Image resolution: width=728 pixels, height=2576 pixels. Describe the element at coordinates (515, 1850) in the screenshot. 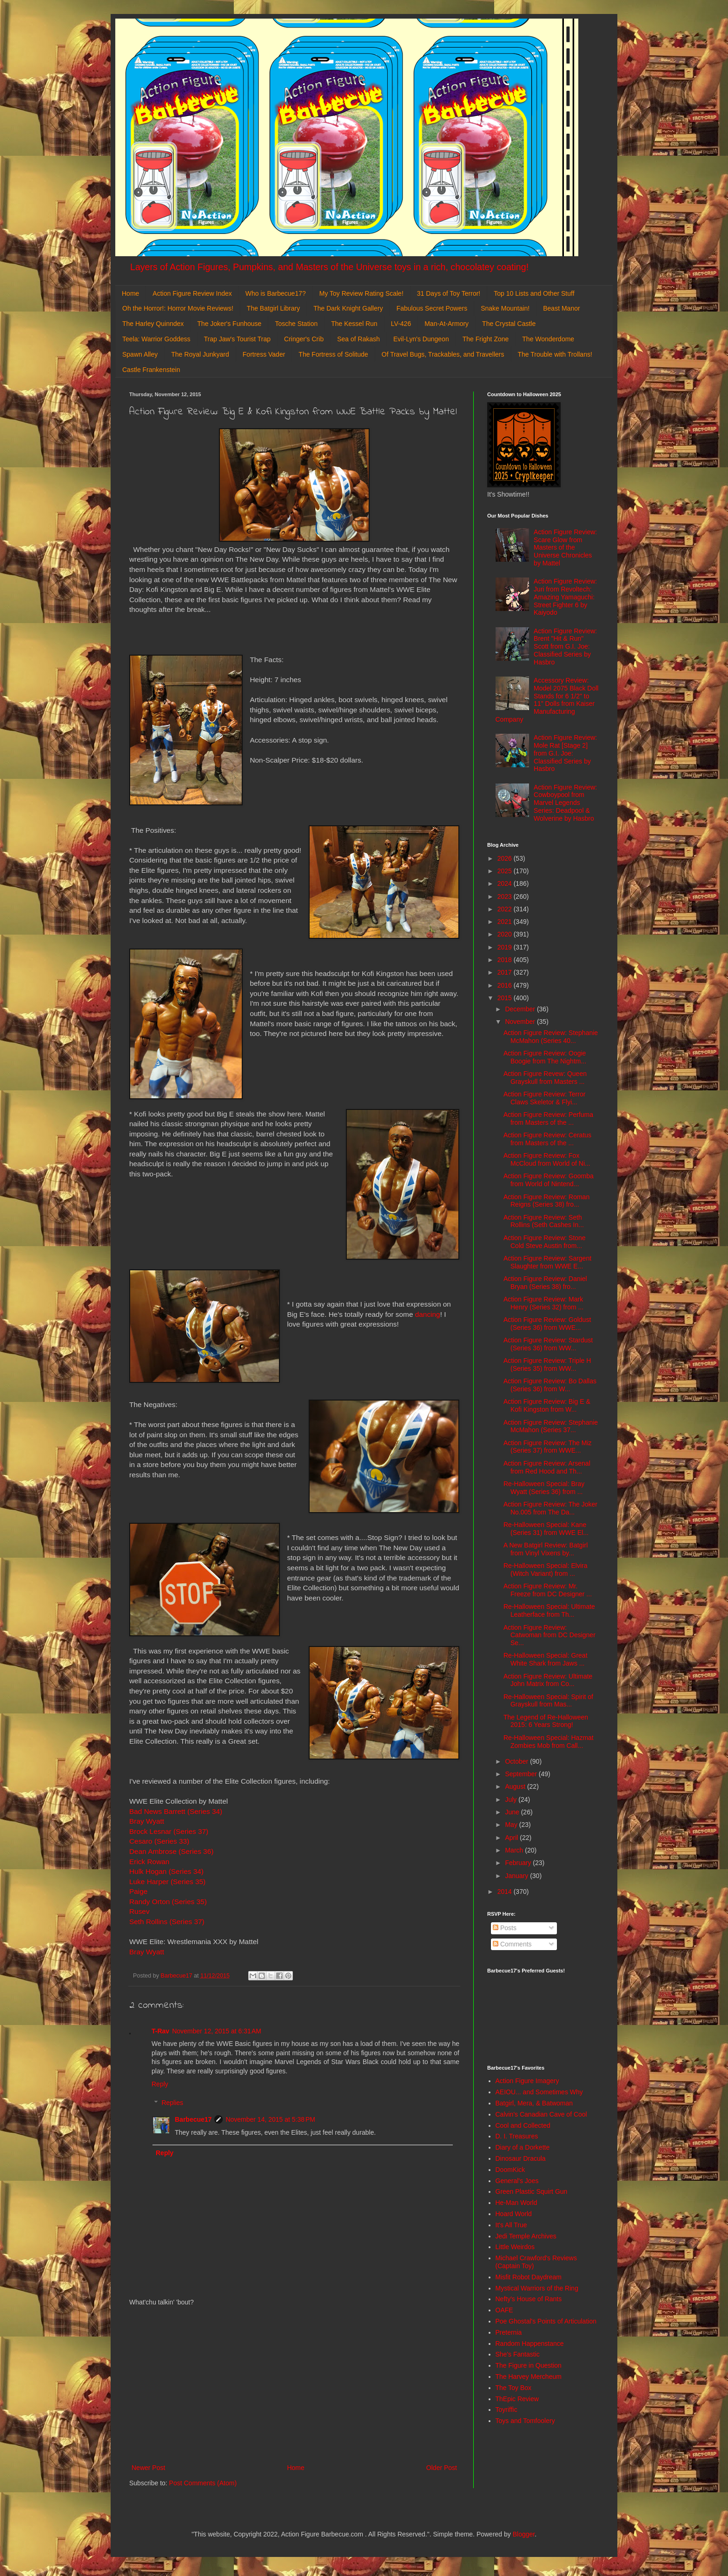

I see `March` at that location.